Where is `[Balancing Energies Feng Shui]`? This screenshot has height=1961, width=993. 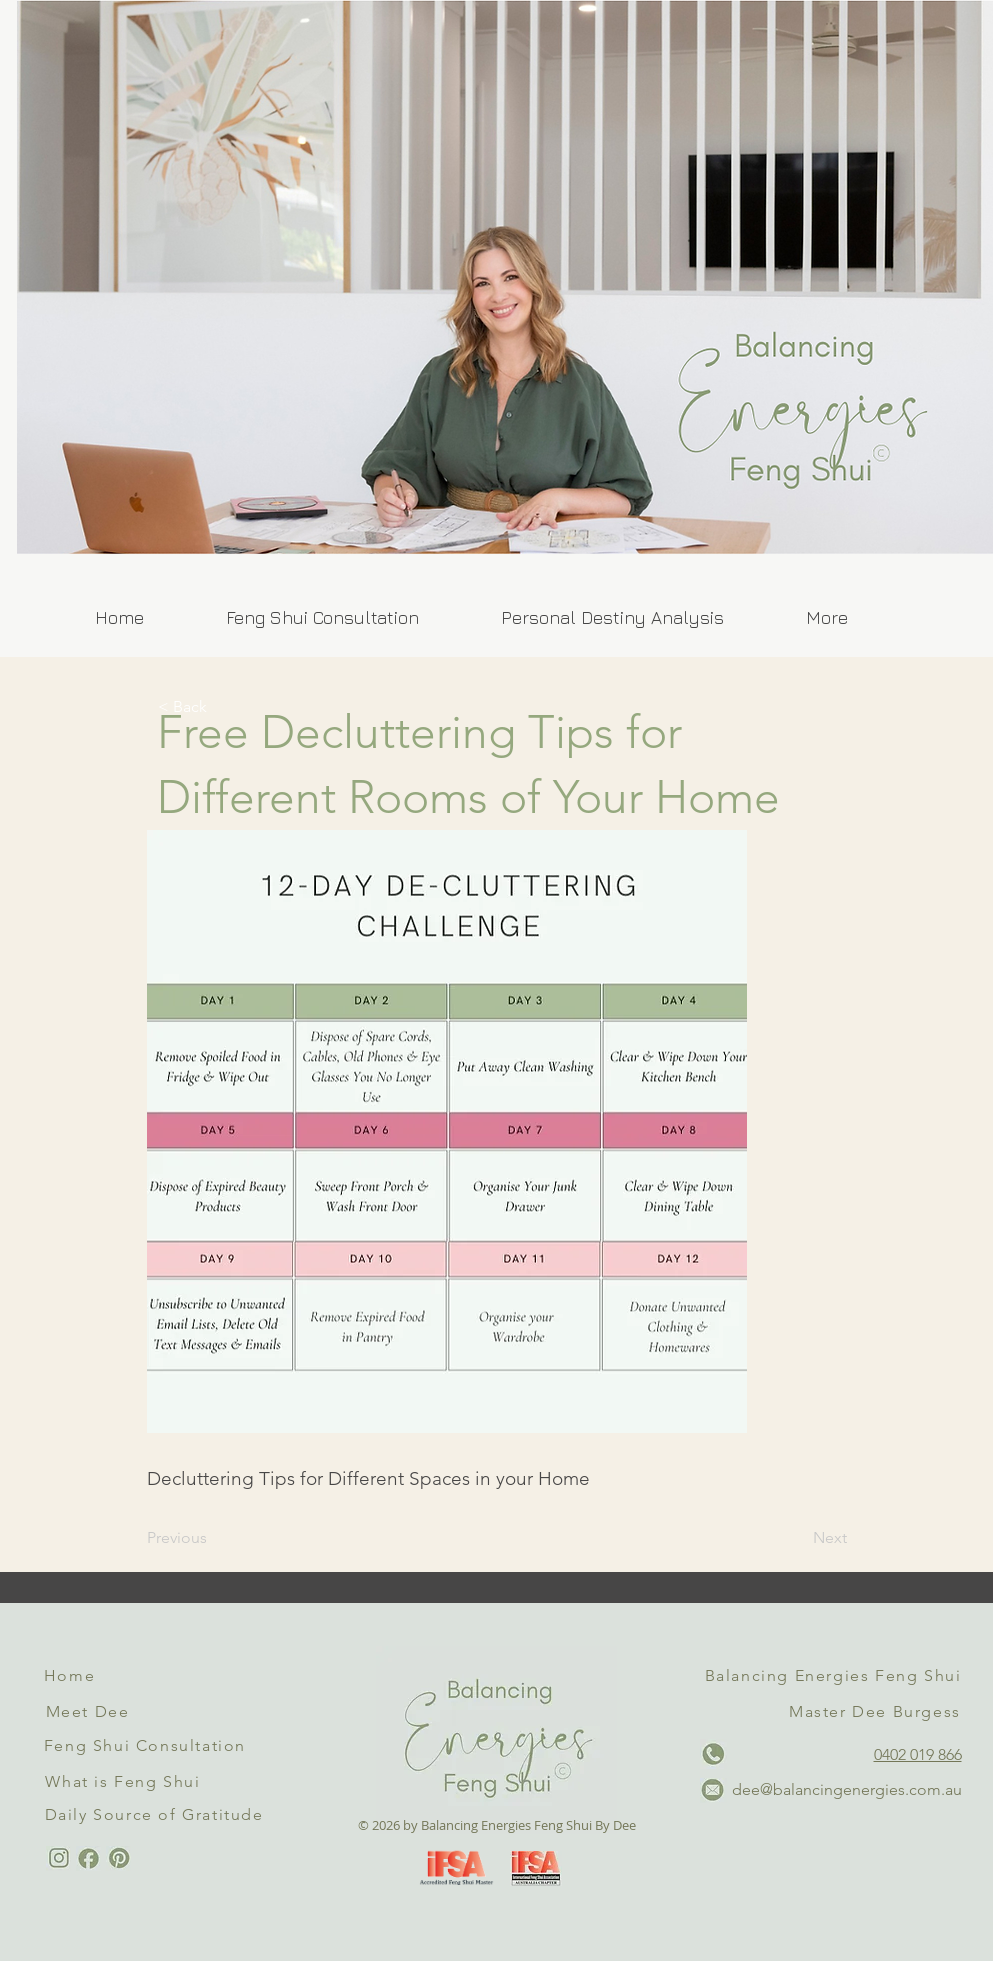 [Balancing Energies Feng Shui] is located at coordinates (835, 1676).